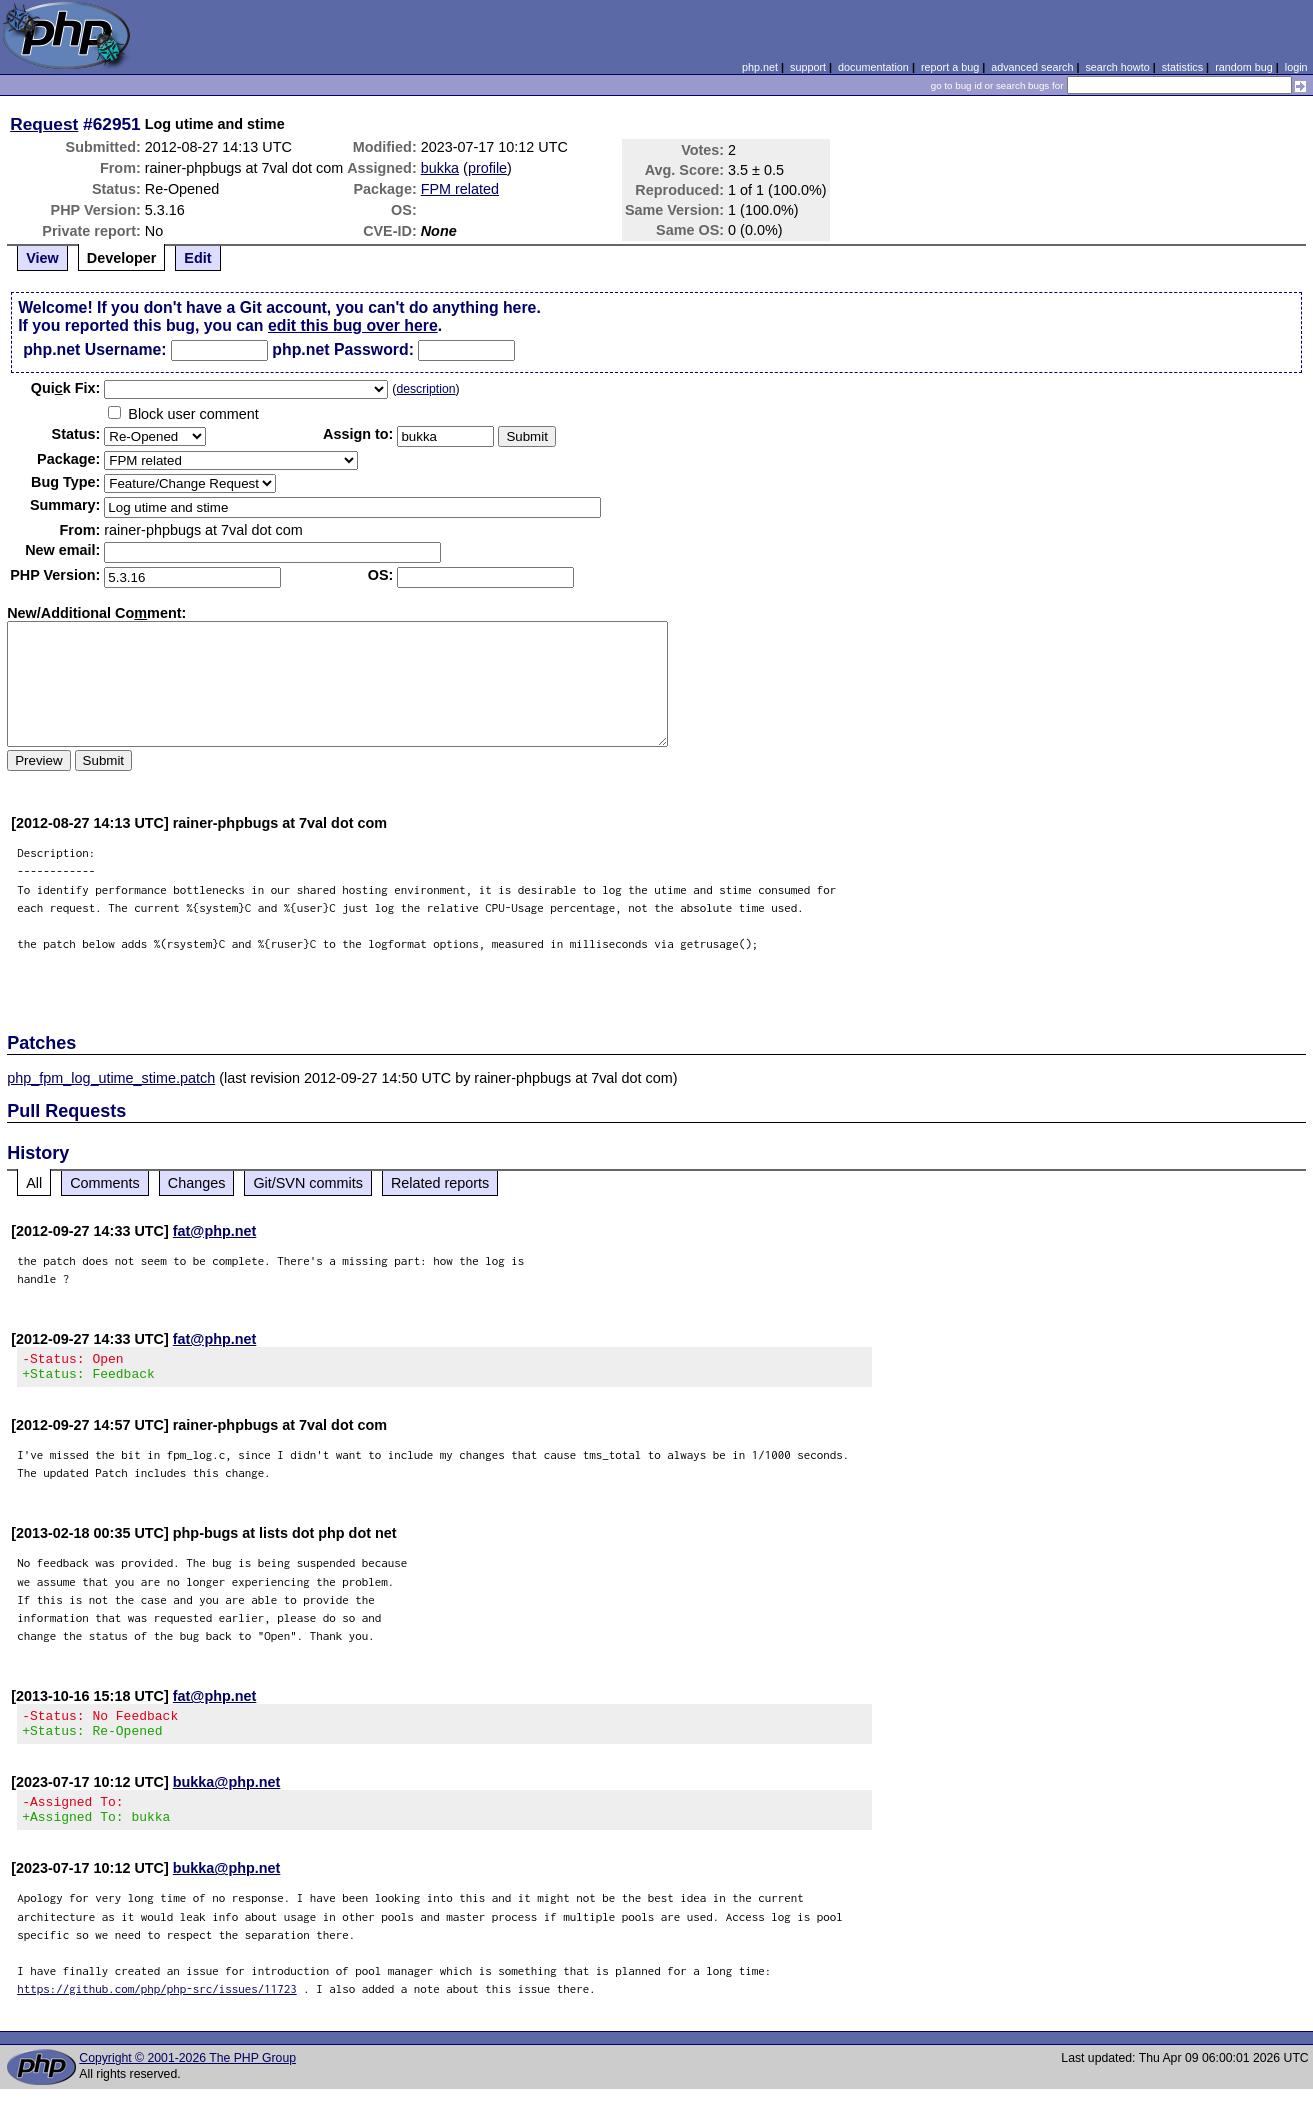 The image size is (1313, 2107). What do you see at coordinates (187, 2076) in the screenshot?
I see `Copyright © 2001-2026 The PHP Group` at bounding box center [187, 2076].